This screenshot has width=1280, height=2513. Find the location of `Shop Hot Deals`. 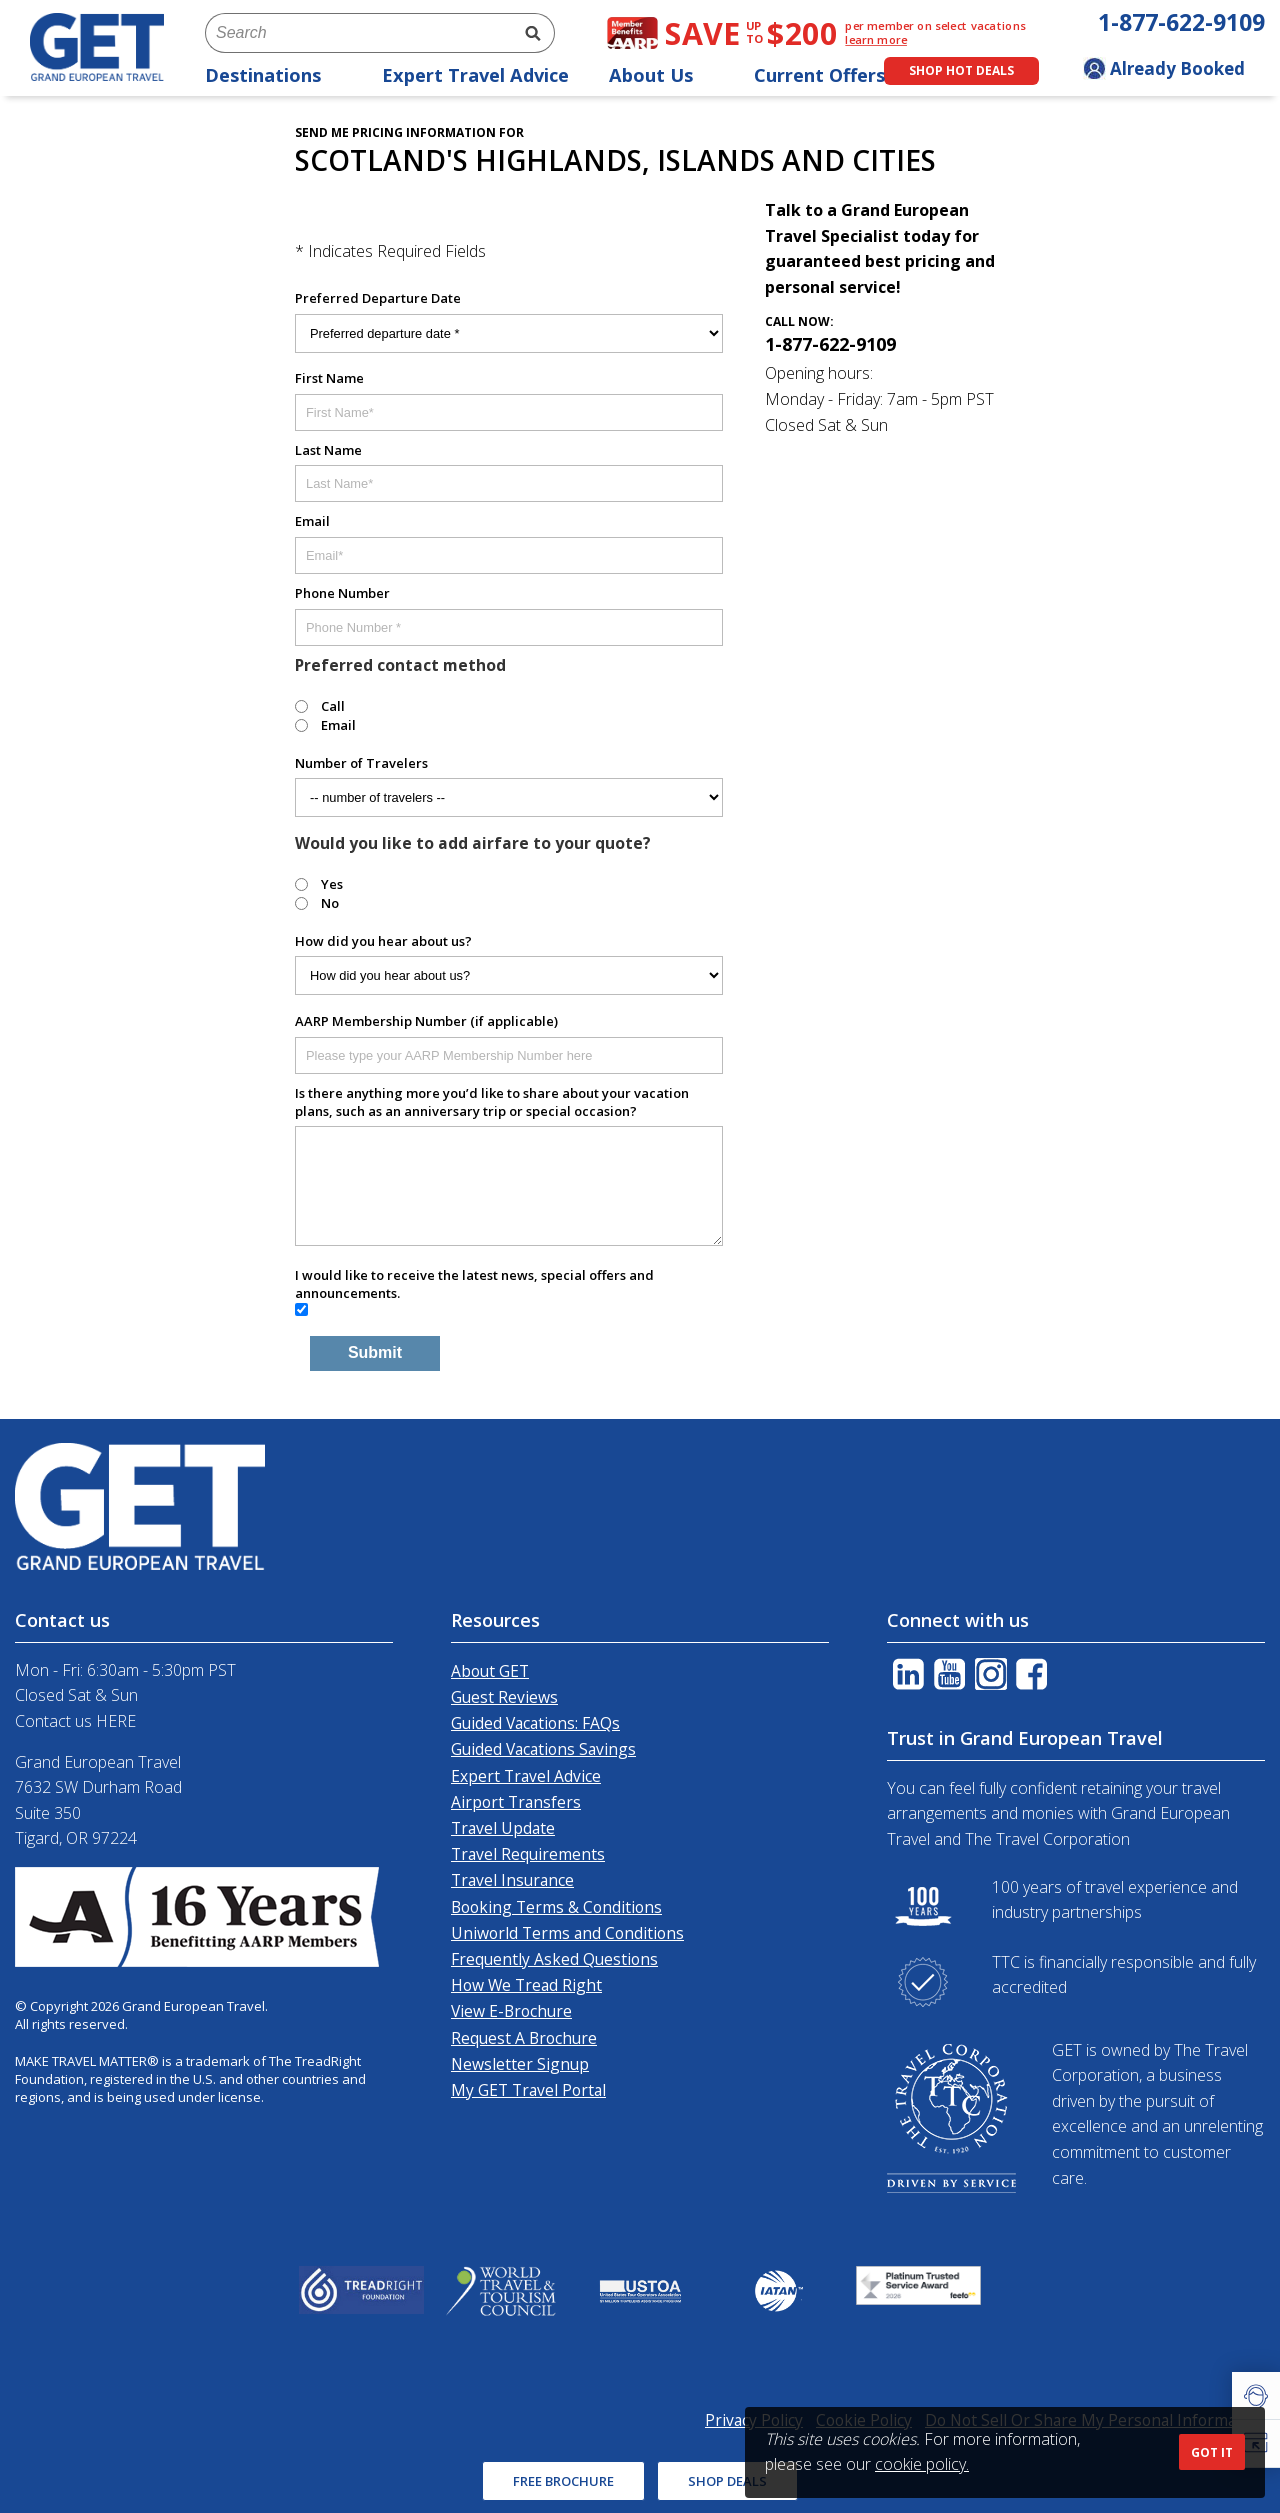

Shop Hot Deals is located at coordinates (961, 70).